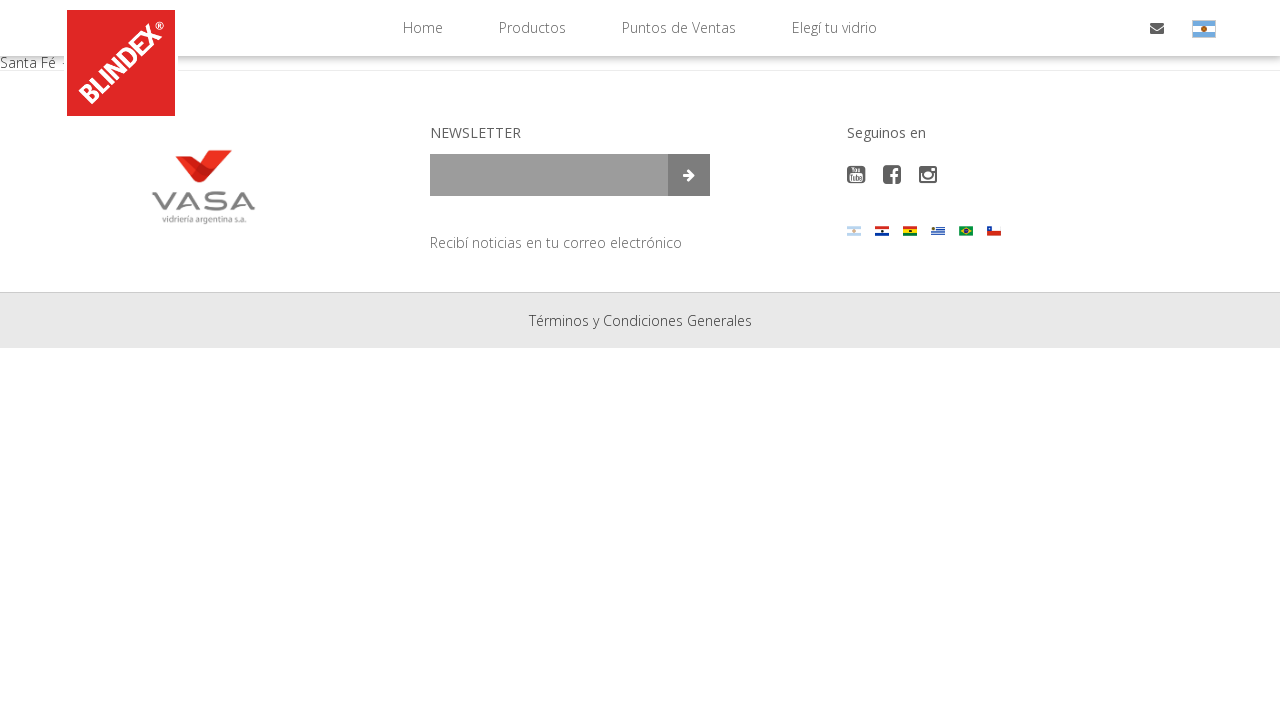 Image resolution: width=1280 pixels, height=720 pixels. I want to click on Puntos de Ventas, so click(679, 27).